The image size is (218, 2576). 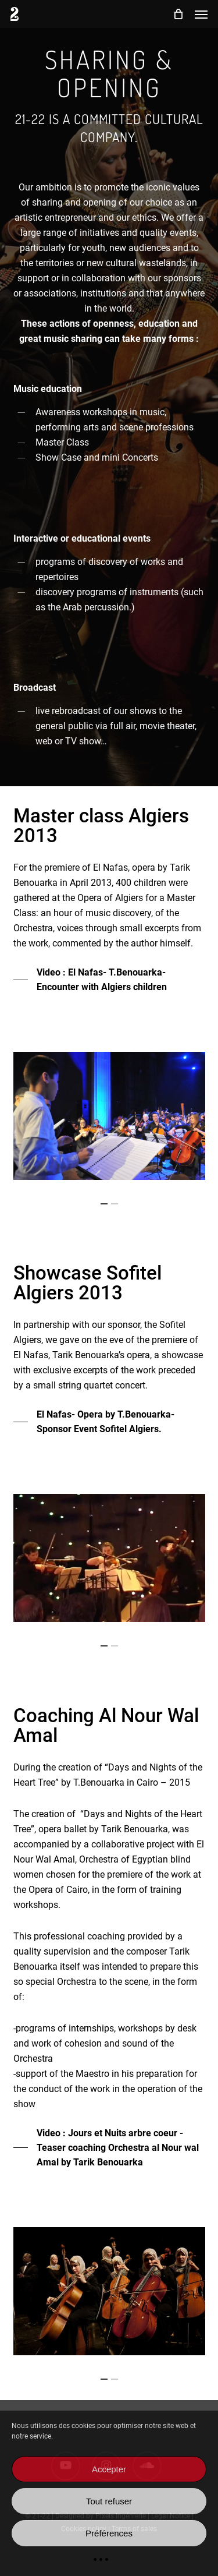 I want to click on [sharing&opening-el nafas-Masterclass conducteur_0494], so click(x=109, y=1116).